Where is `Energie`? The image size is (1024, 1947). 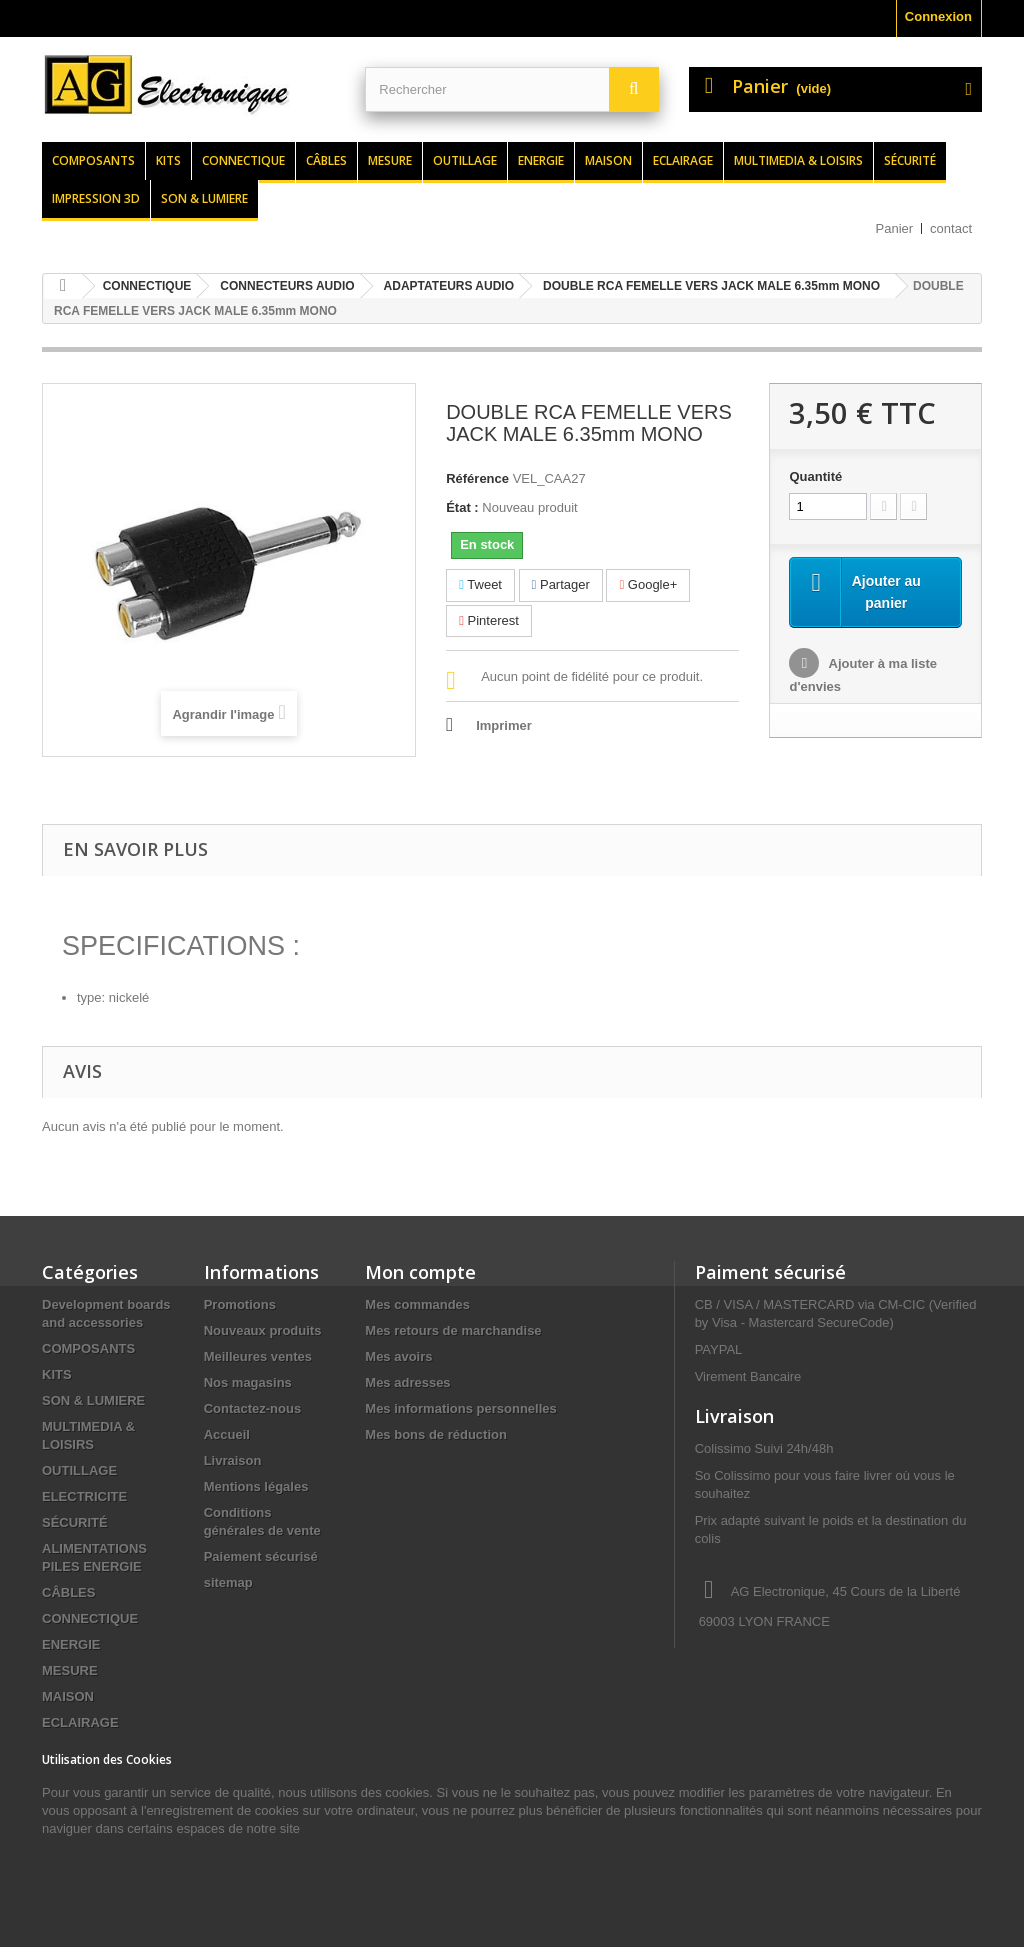
Energie is located at coordinates (541, 160).